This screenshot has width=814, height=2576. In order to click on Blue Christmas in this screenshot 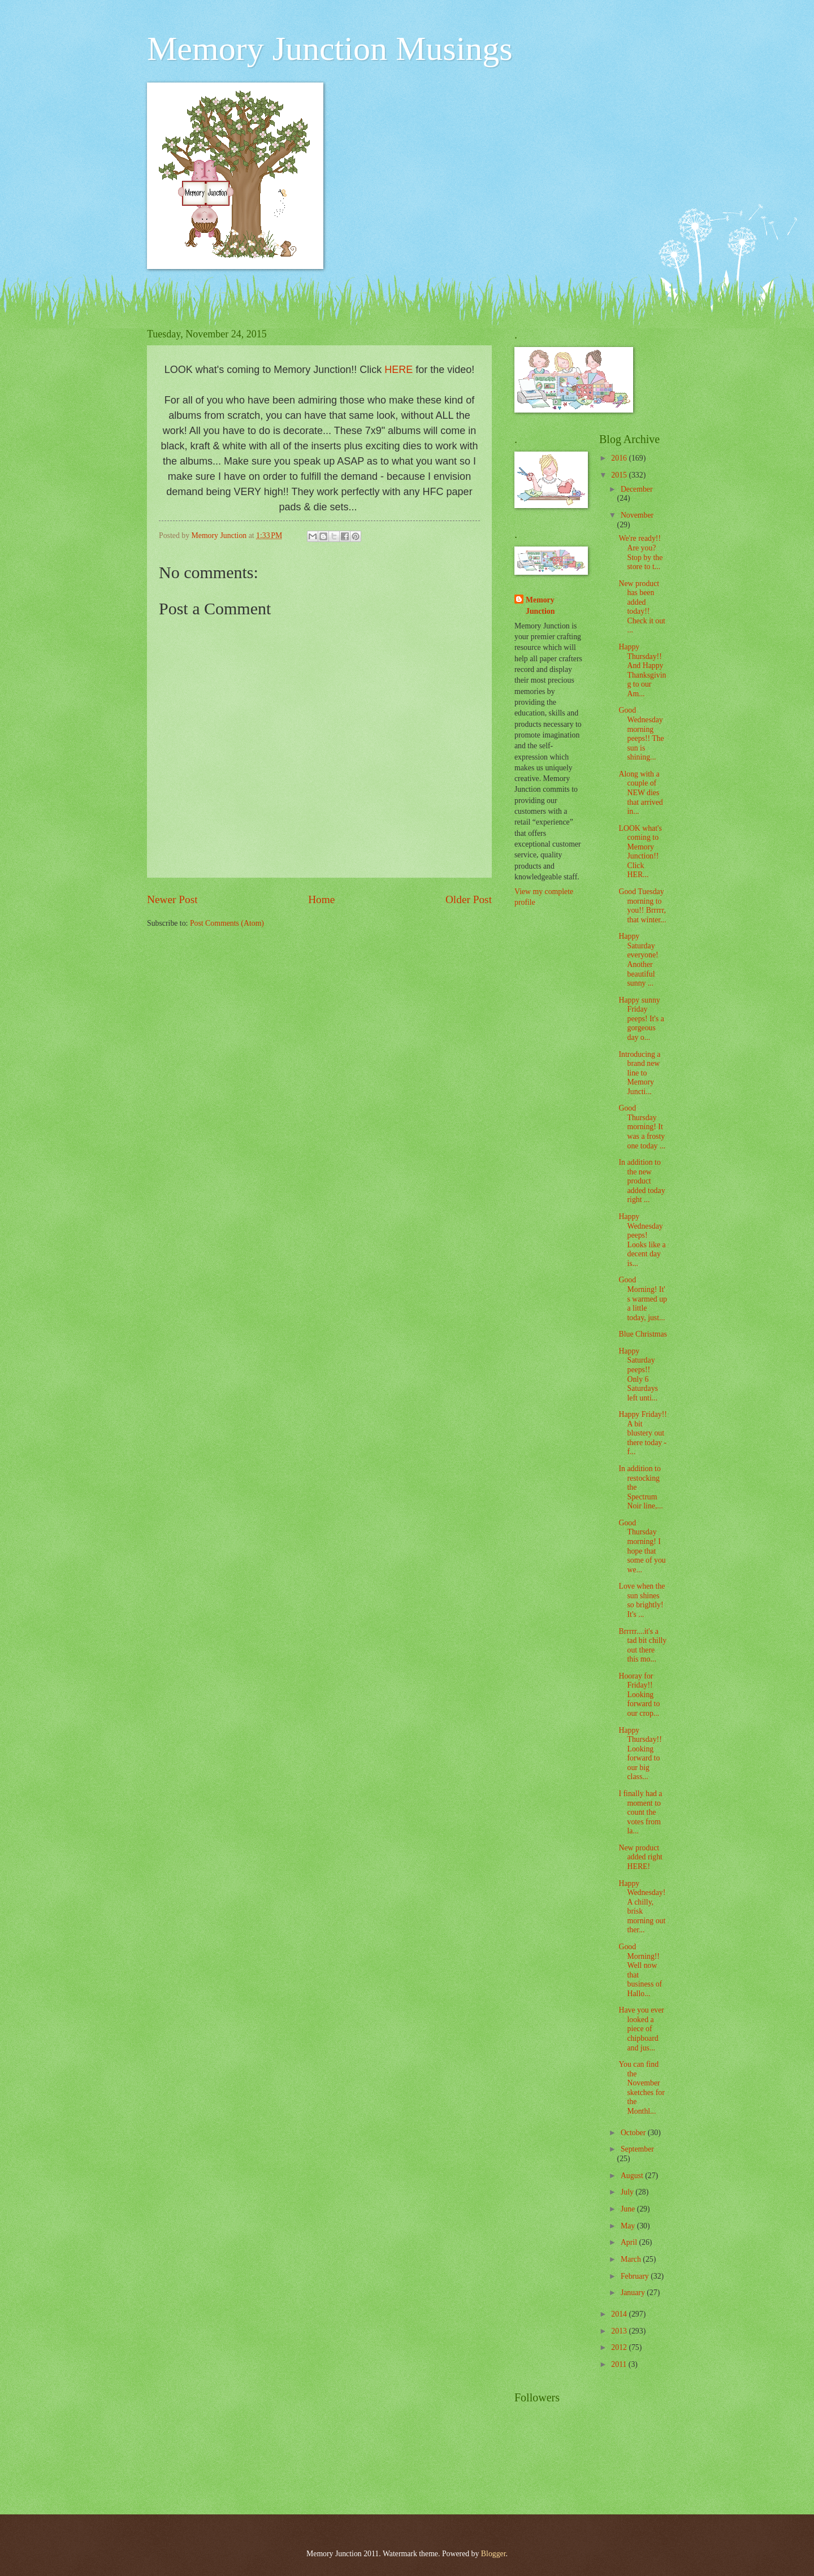, I will do `click(642, 1334)`.